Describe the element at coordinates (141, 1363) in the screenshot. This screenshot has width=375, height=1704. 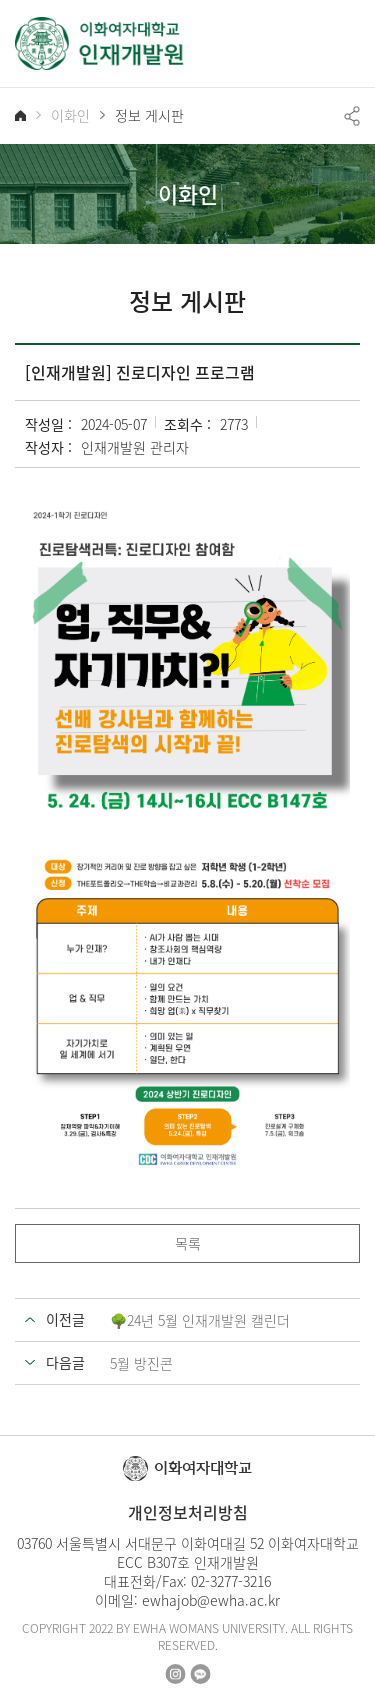
I see `5월 방진콘` at that location.